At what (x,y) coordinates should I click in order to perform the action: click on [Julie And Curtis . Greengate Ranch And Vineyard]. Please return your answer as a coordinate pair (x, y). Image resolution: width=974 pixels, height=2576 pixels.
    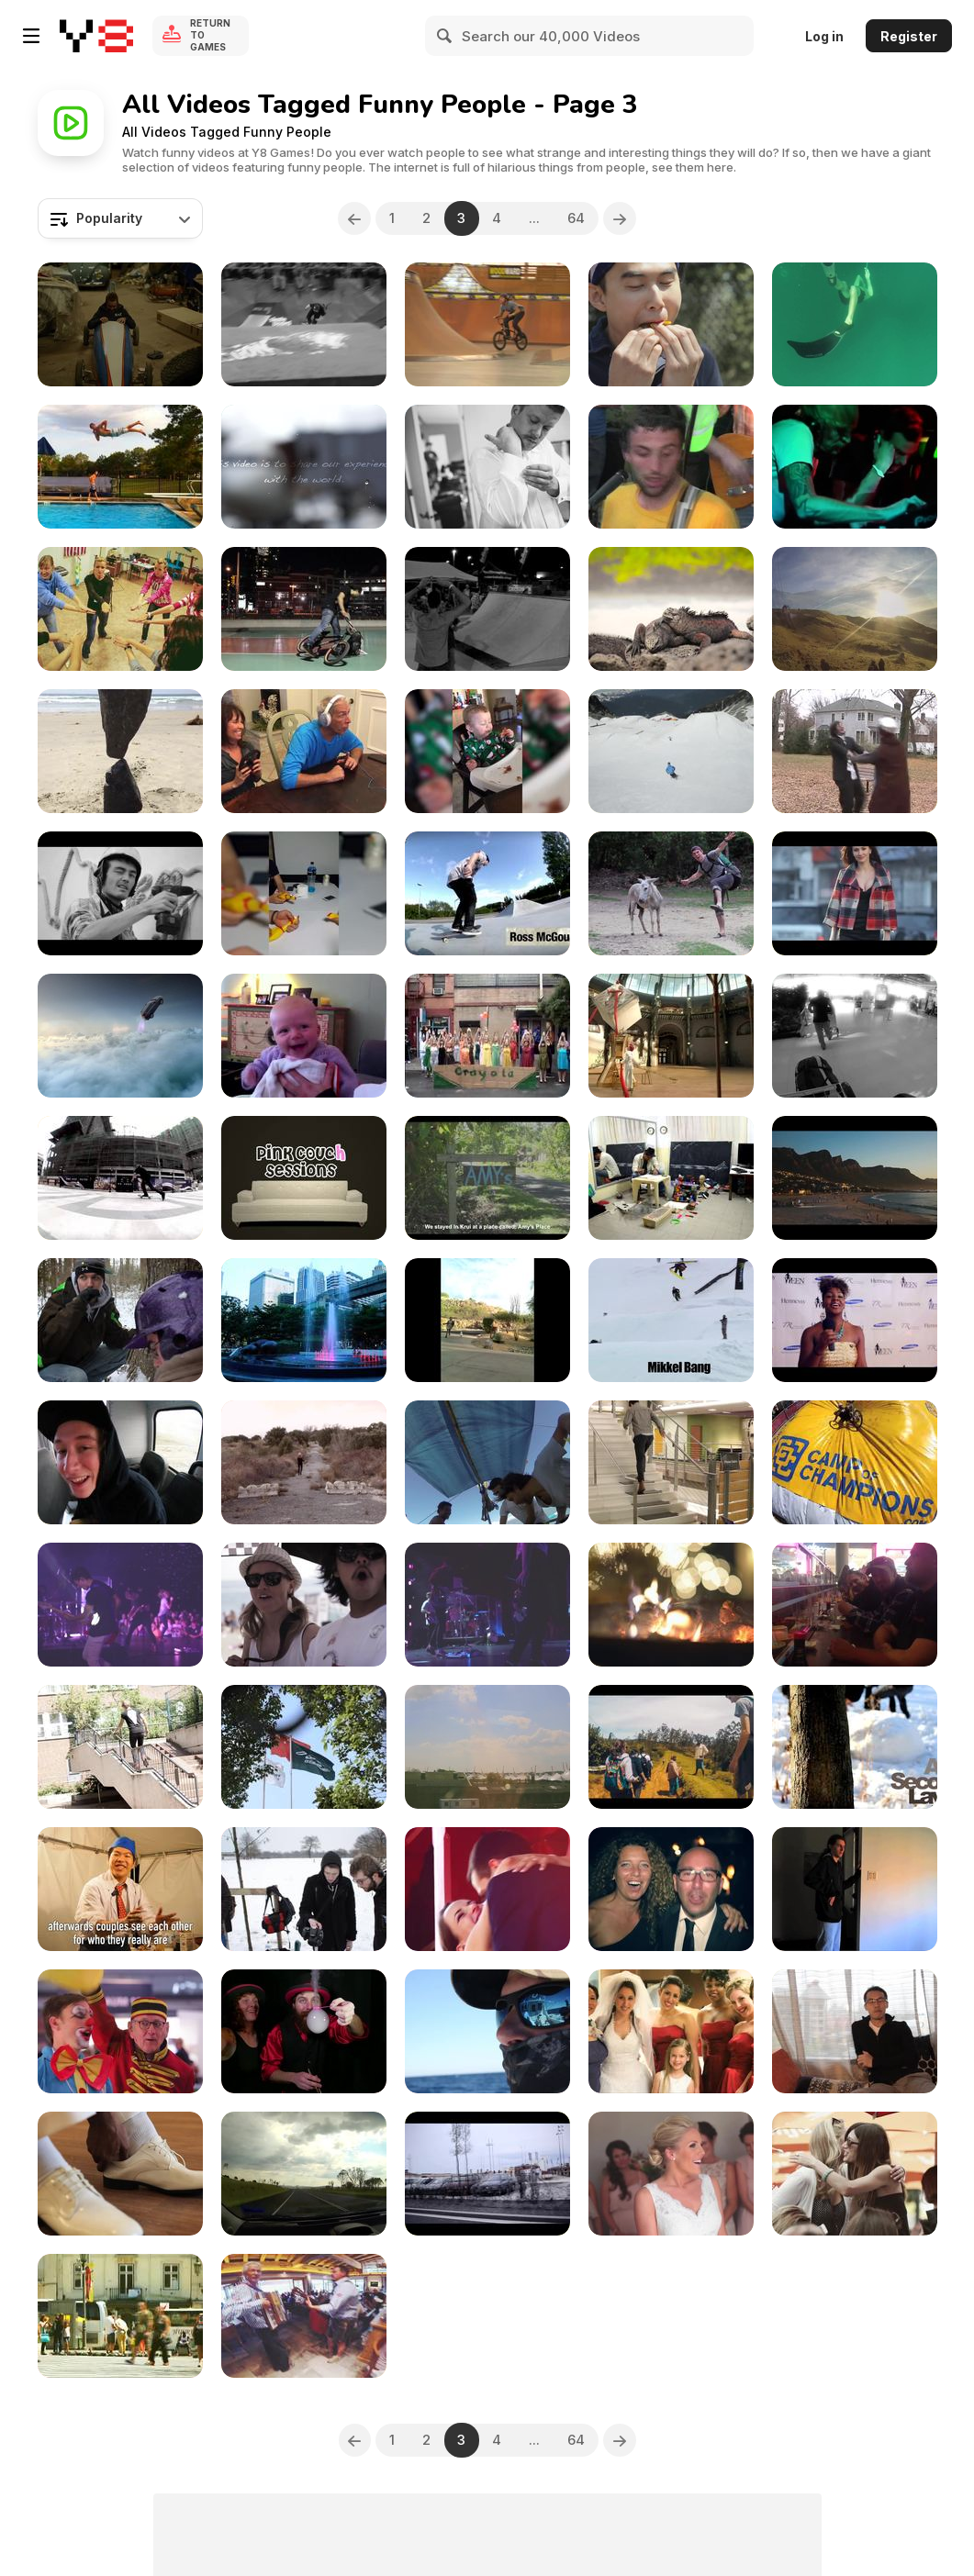
    Looking at the image, I should click on (671, 2174).